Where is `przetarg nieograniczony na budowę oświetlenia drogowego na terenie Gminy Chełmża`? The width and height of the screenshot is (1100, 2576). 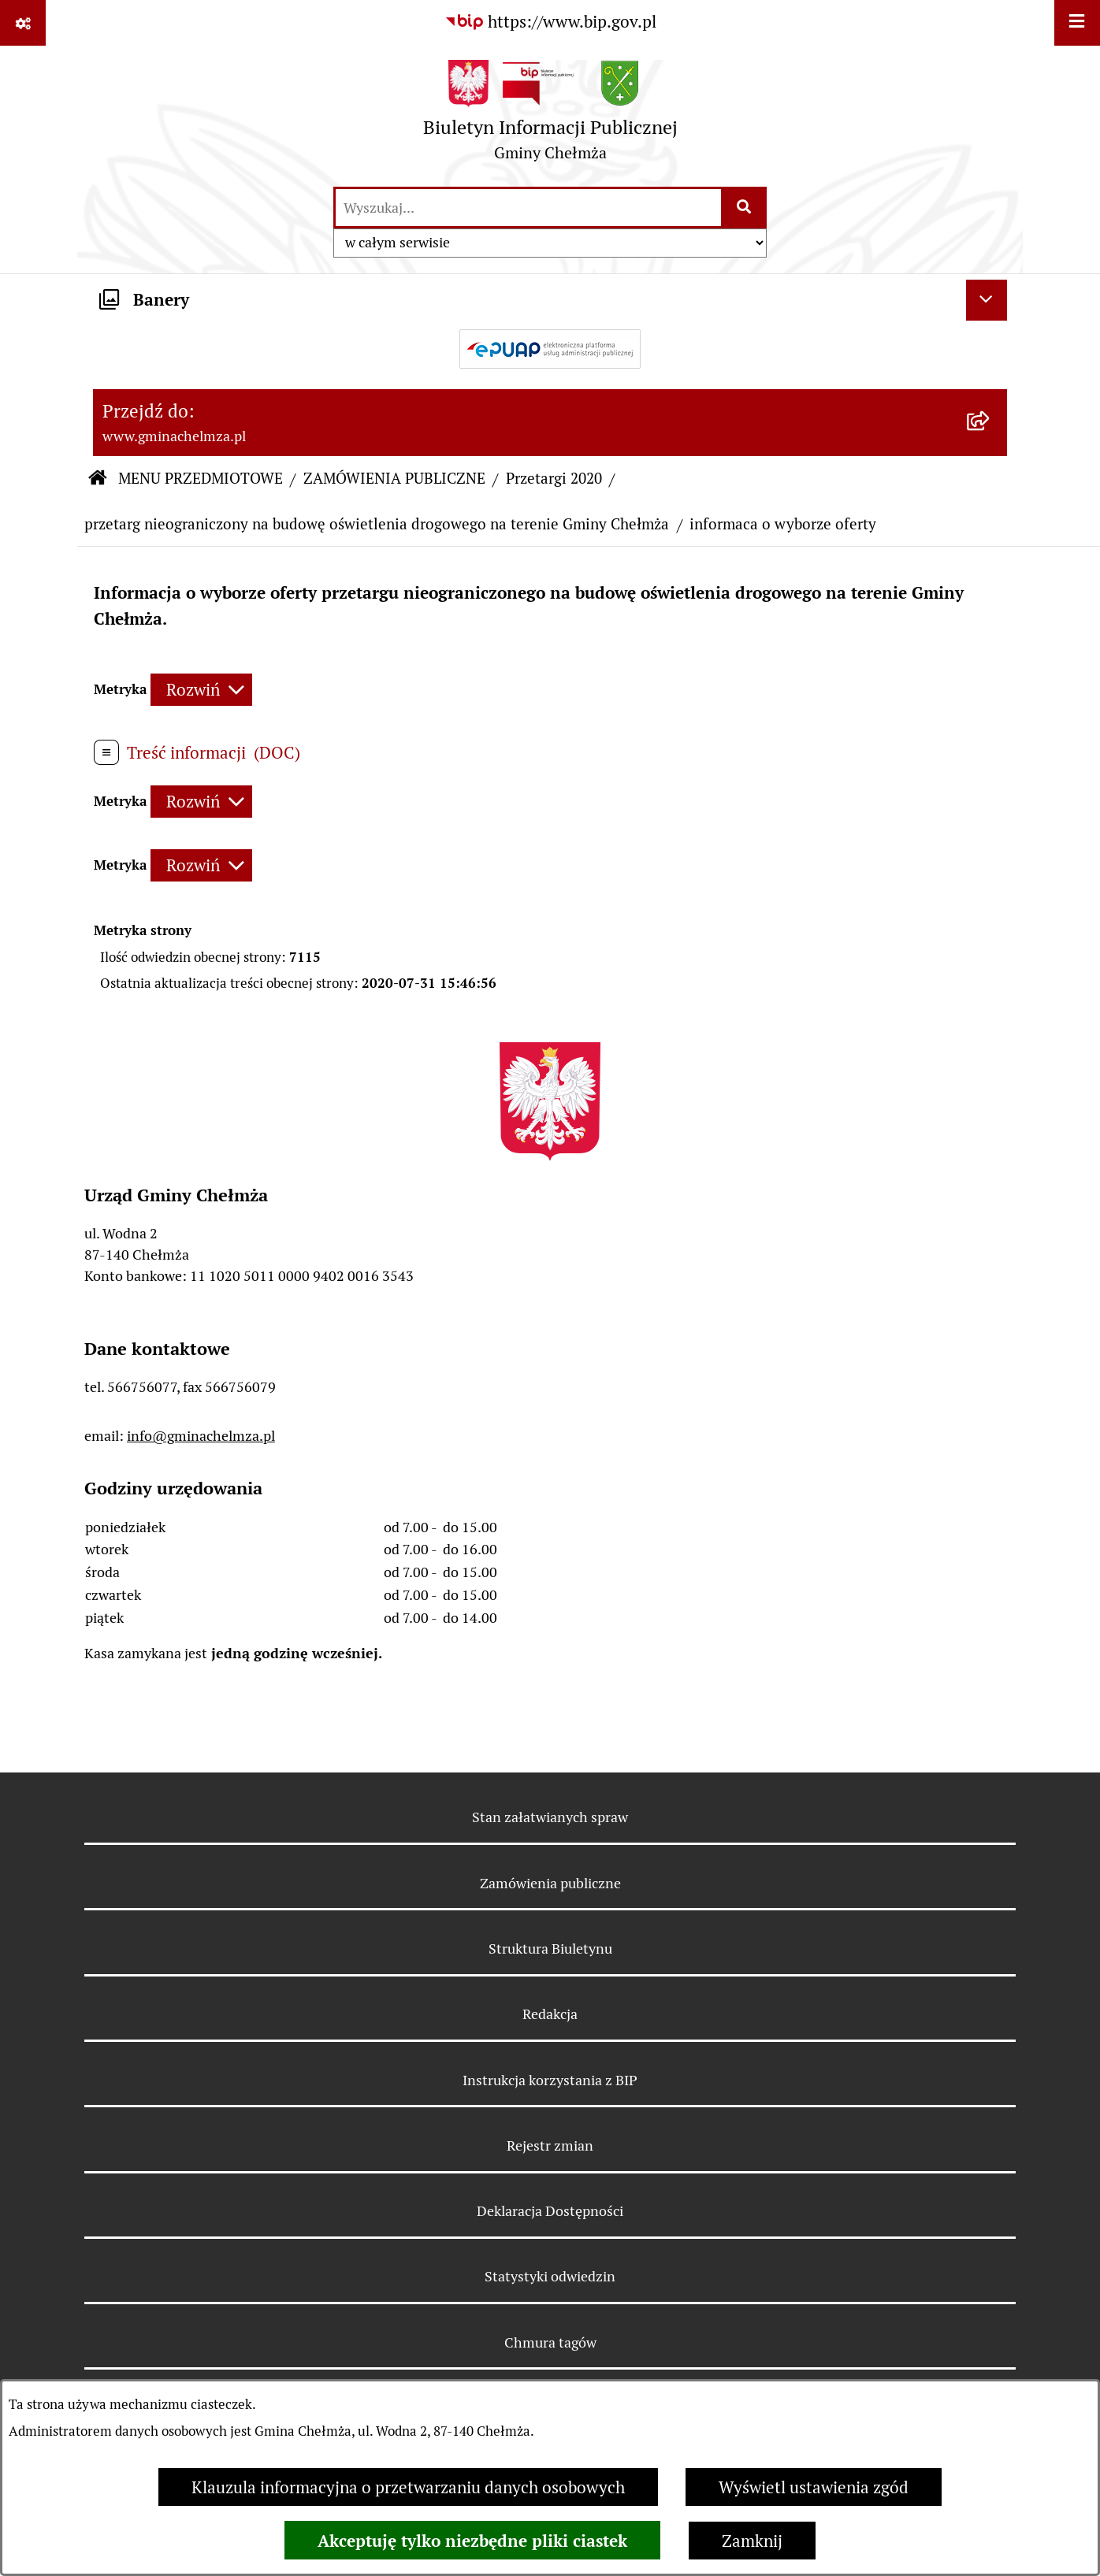 przetarg nieograniczony na budowę oświetlenia drogowego na terenie Gminy Chełmża is located at coordinates (376, 524).